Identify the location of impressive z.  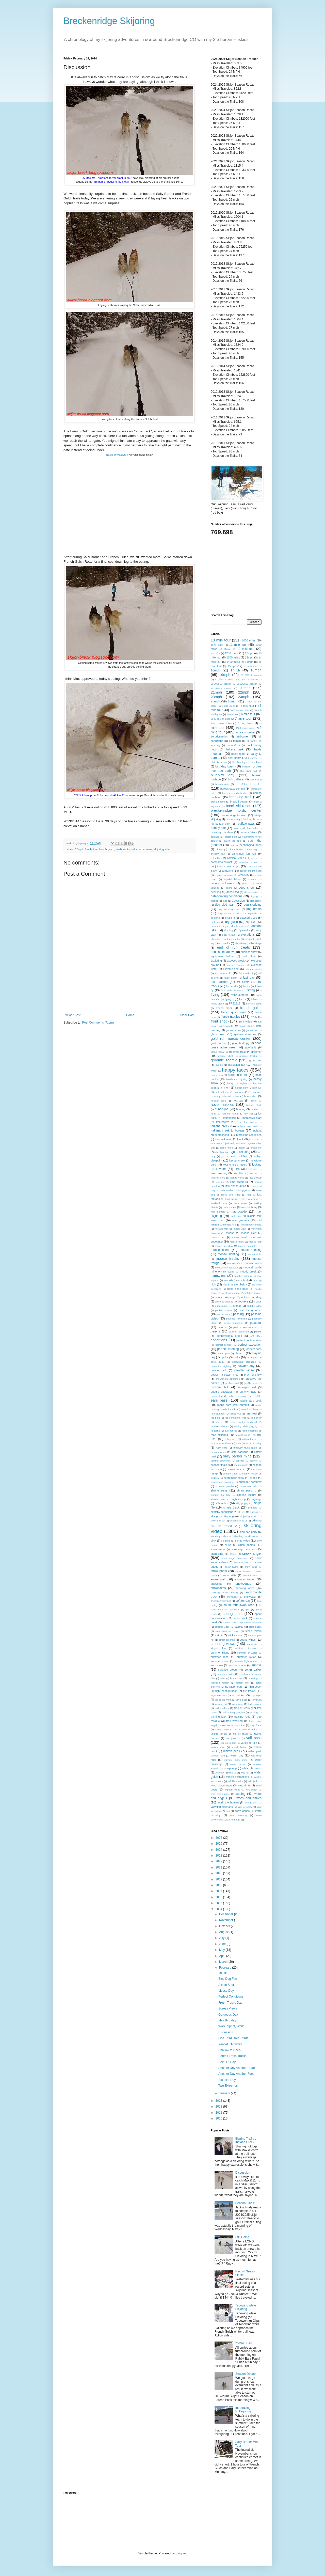
(224, 1121).